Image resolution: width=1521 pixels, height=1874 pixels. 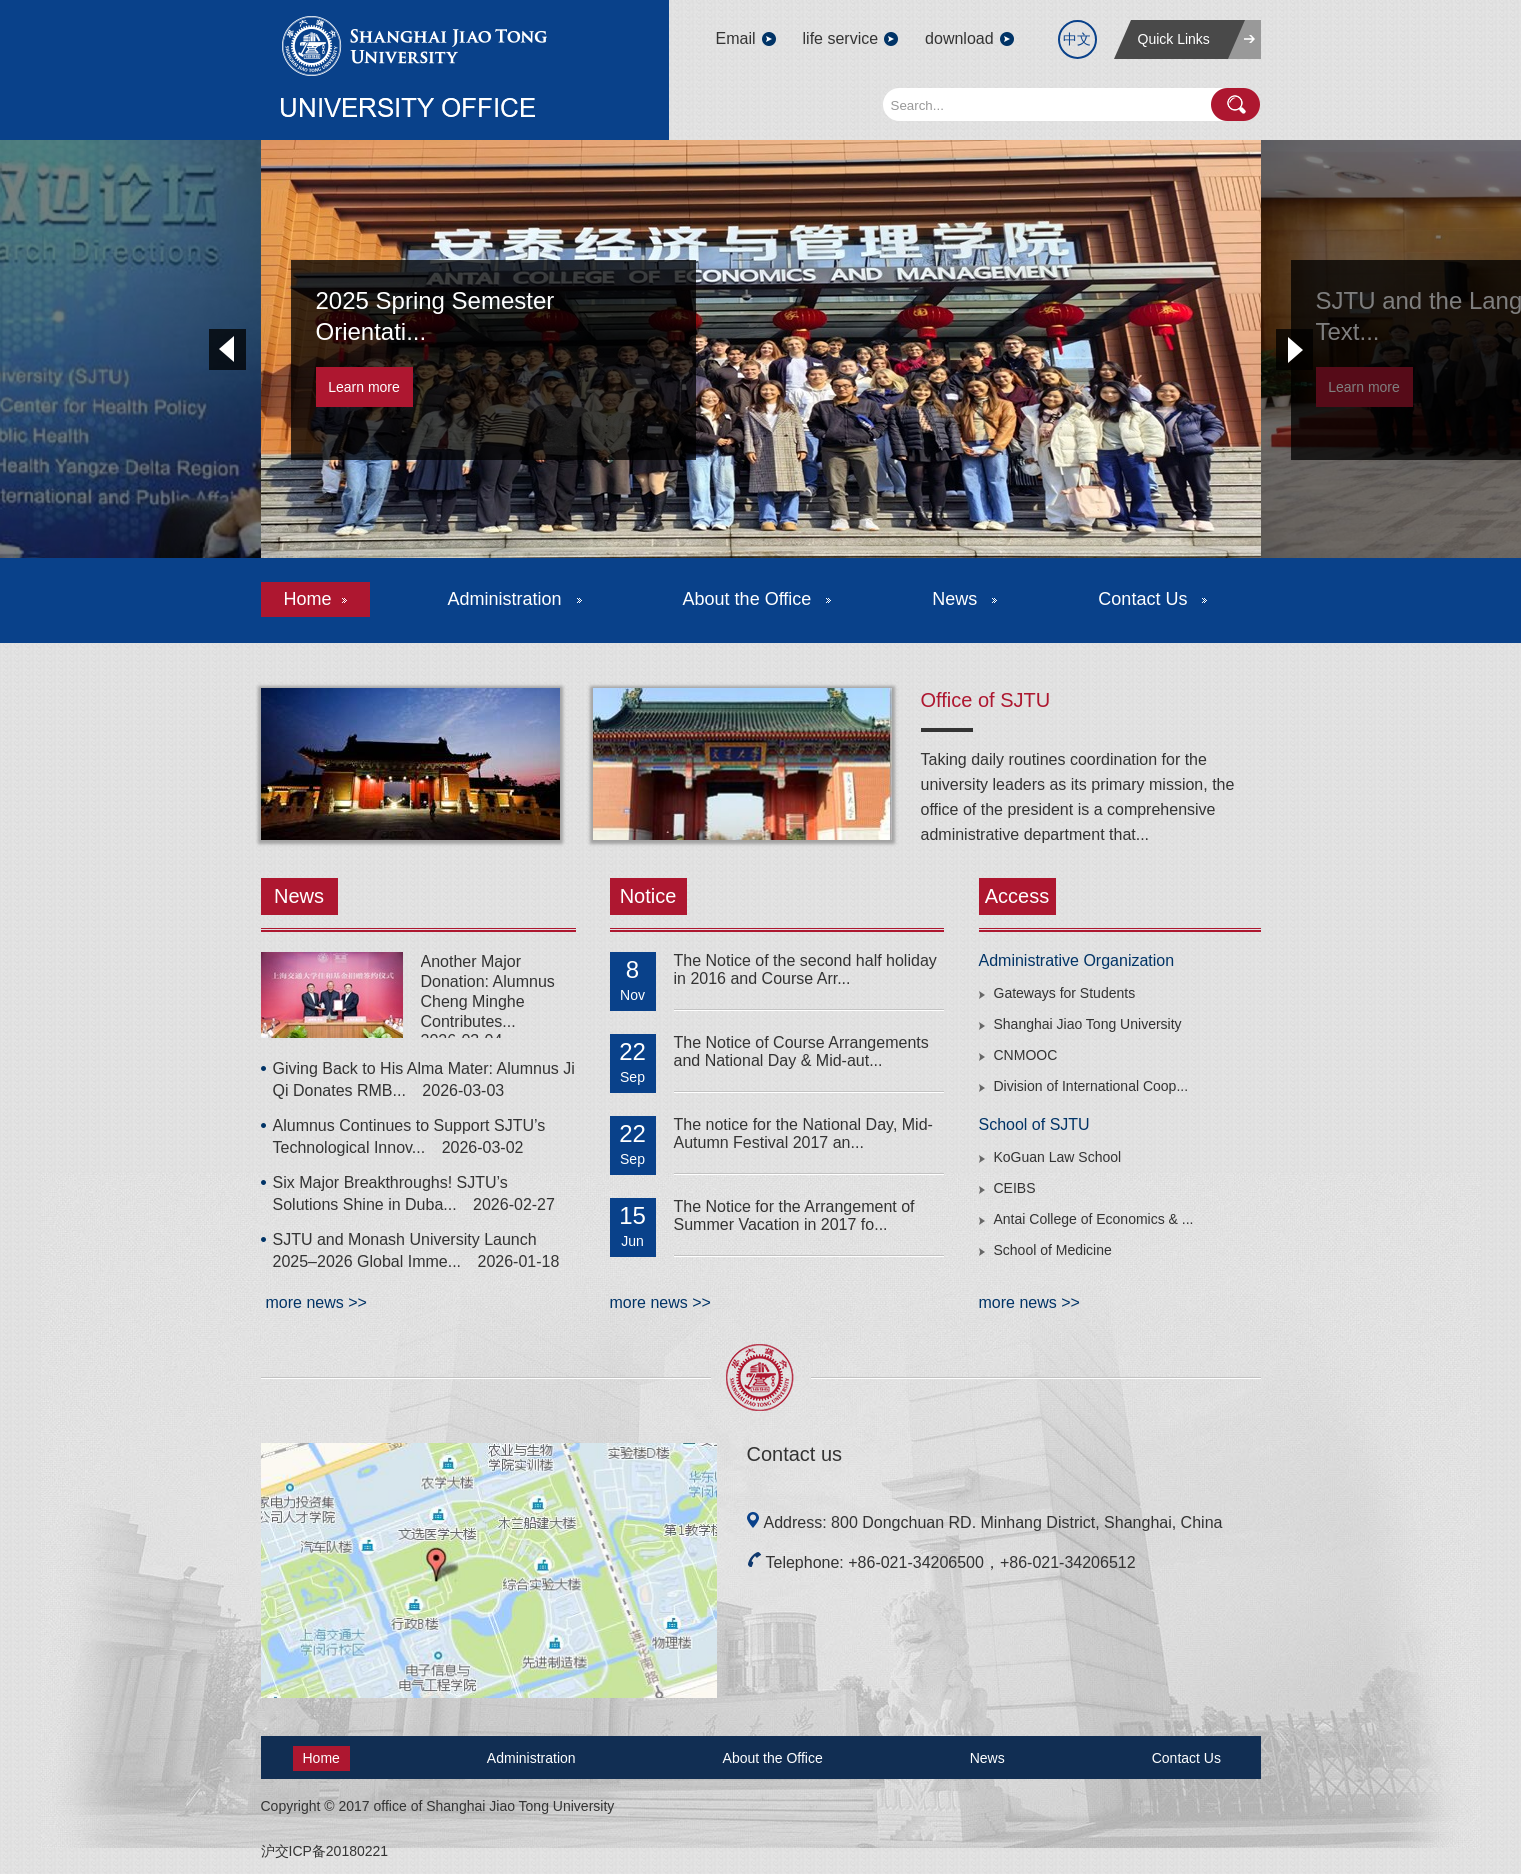 What do you see at coordinates (364, 387) in the screenshot?
I see `Learn more` at bounding box center [364, 387].